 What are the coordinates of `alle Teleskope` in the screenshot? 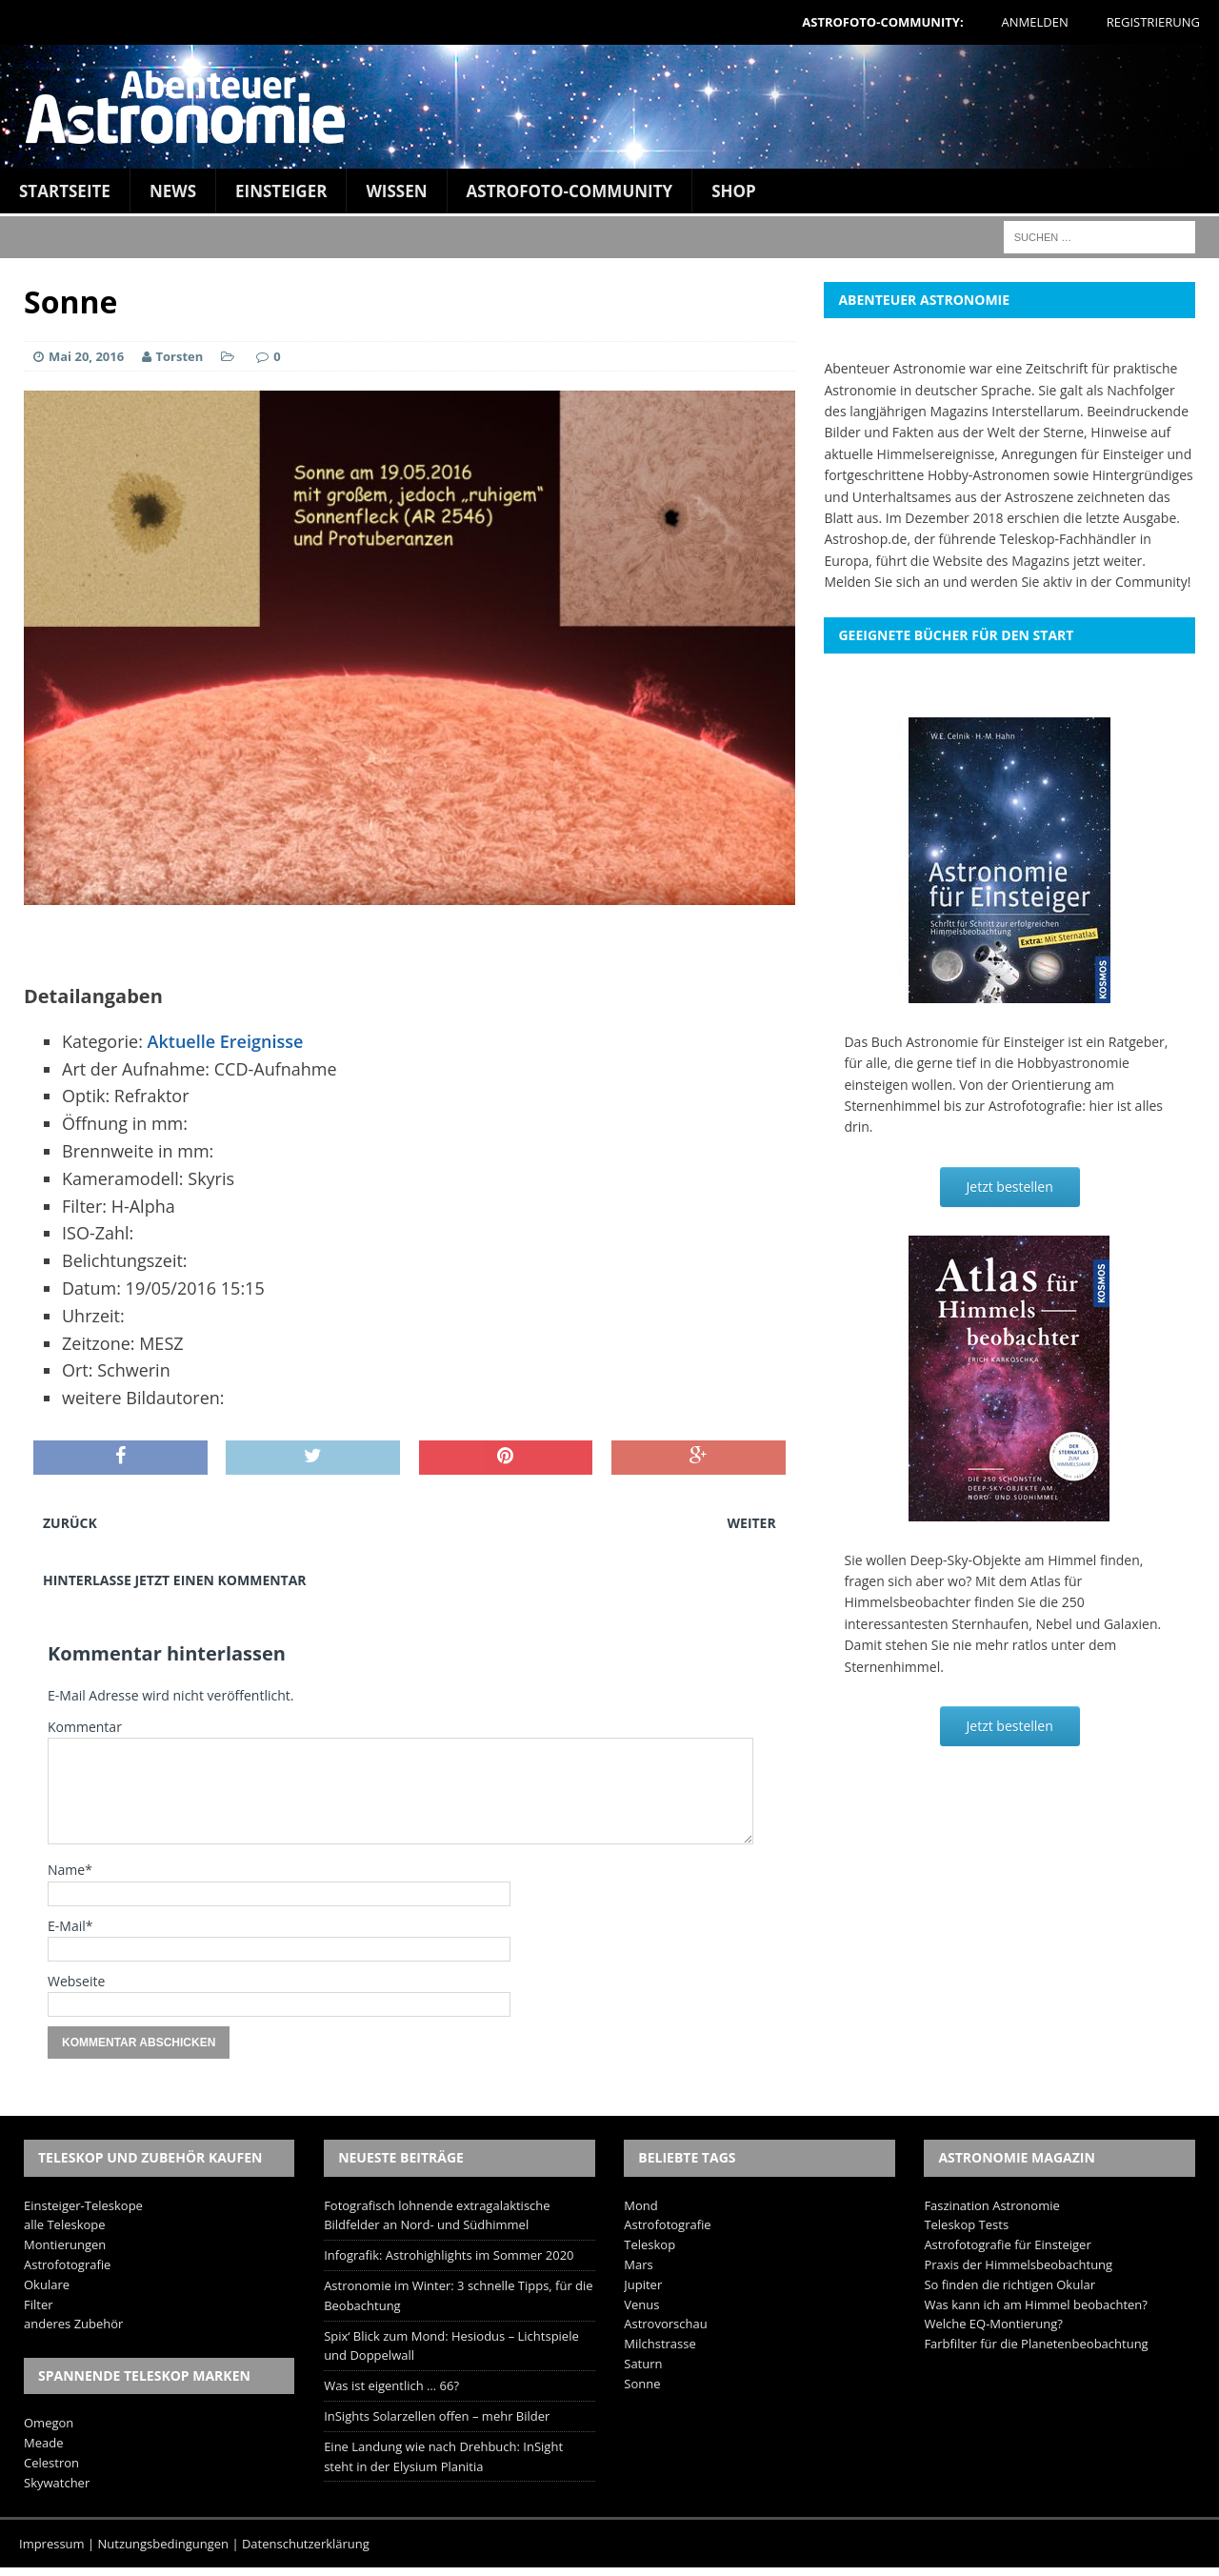 It's located at (65, 2224).